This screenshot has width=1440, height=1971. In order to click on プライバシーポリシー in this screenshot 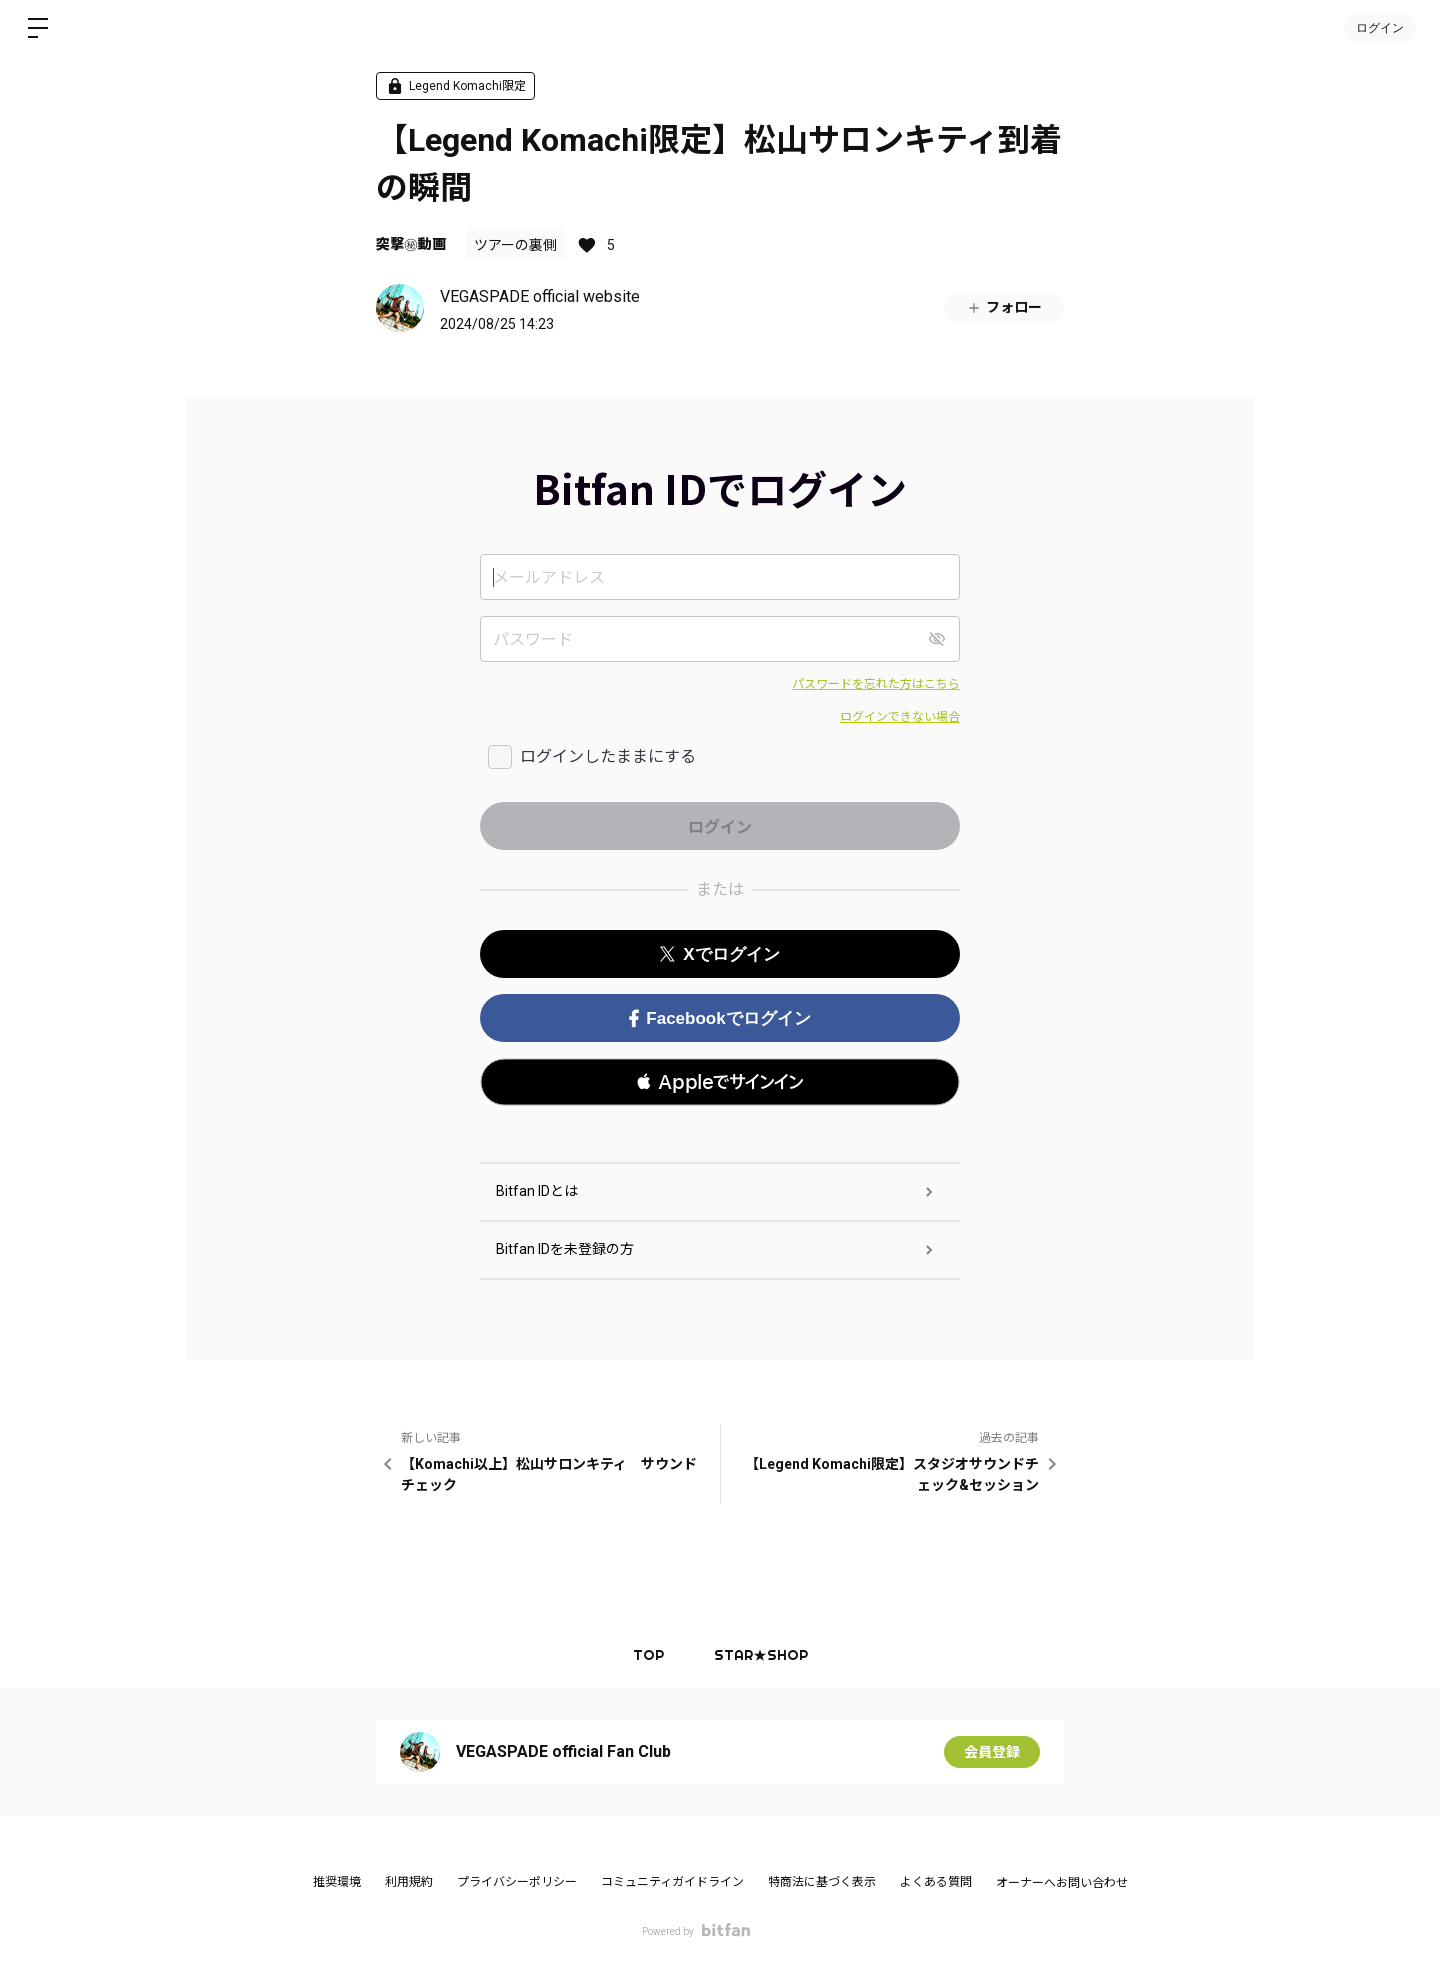, I will do `click(517, 1882)`.